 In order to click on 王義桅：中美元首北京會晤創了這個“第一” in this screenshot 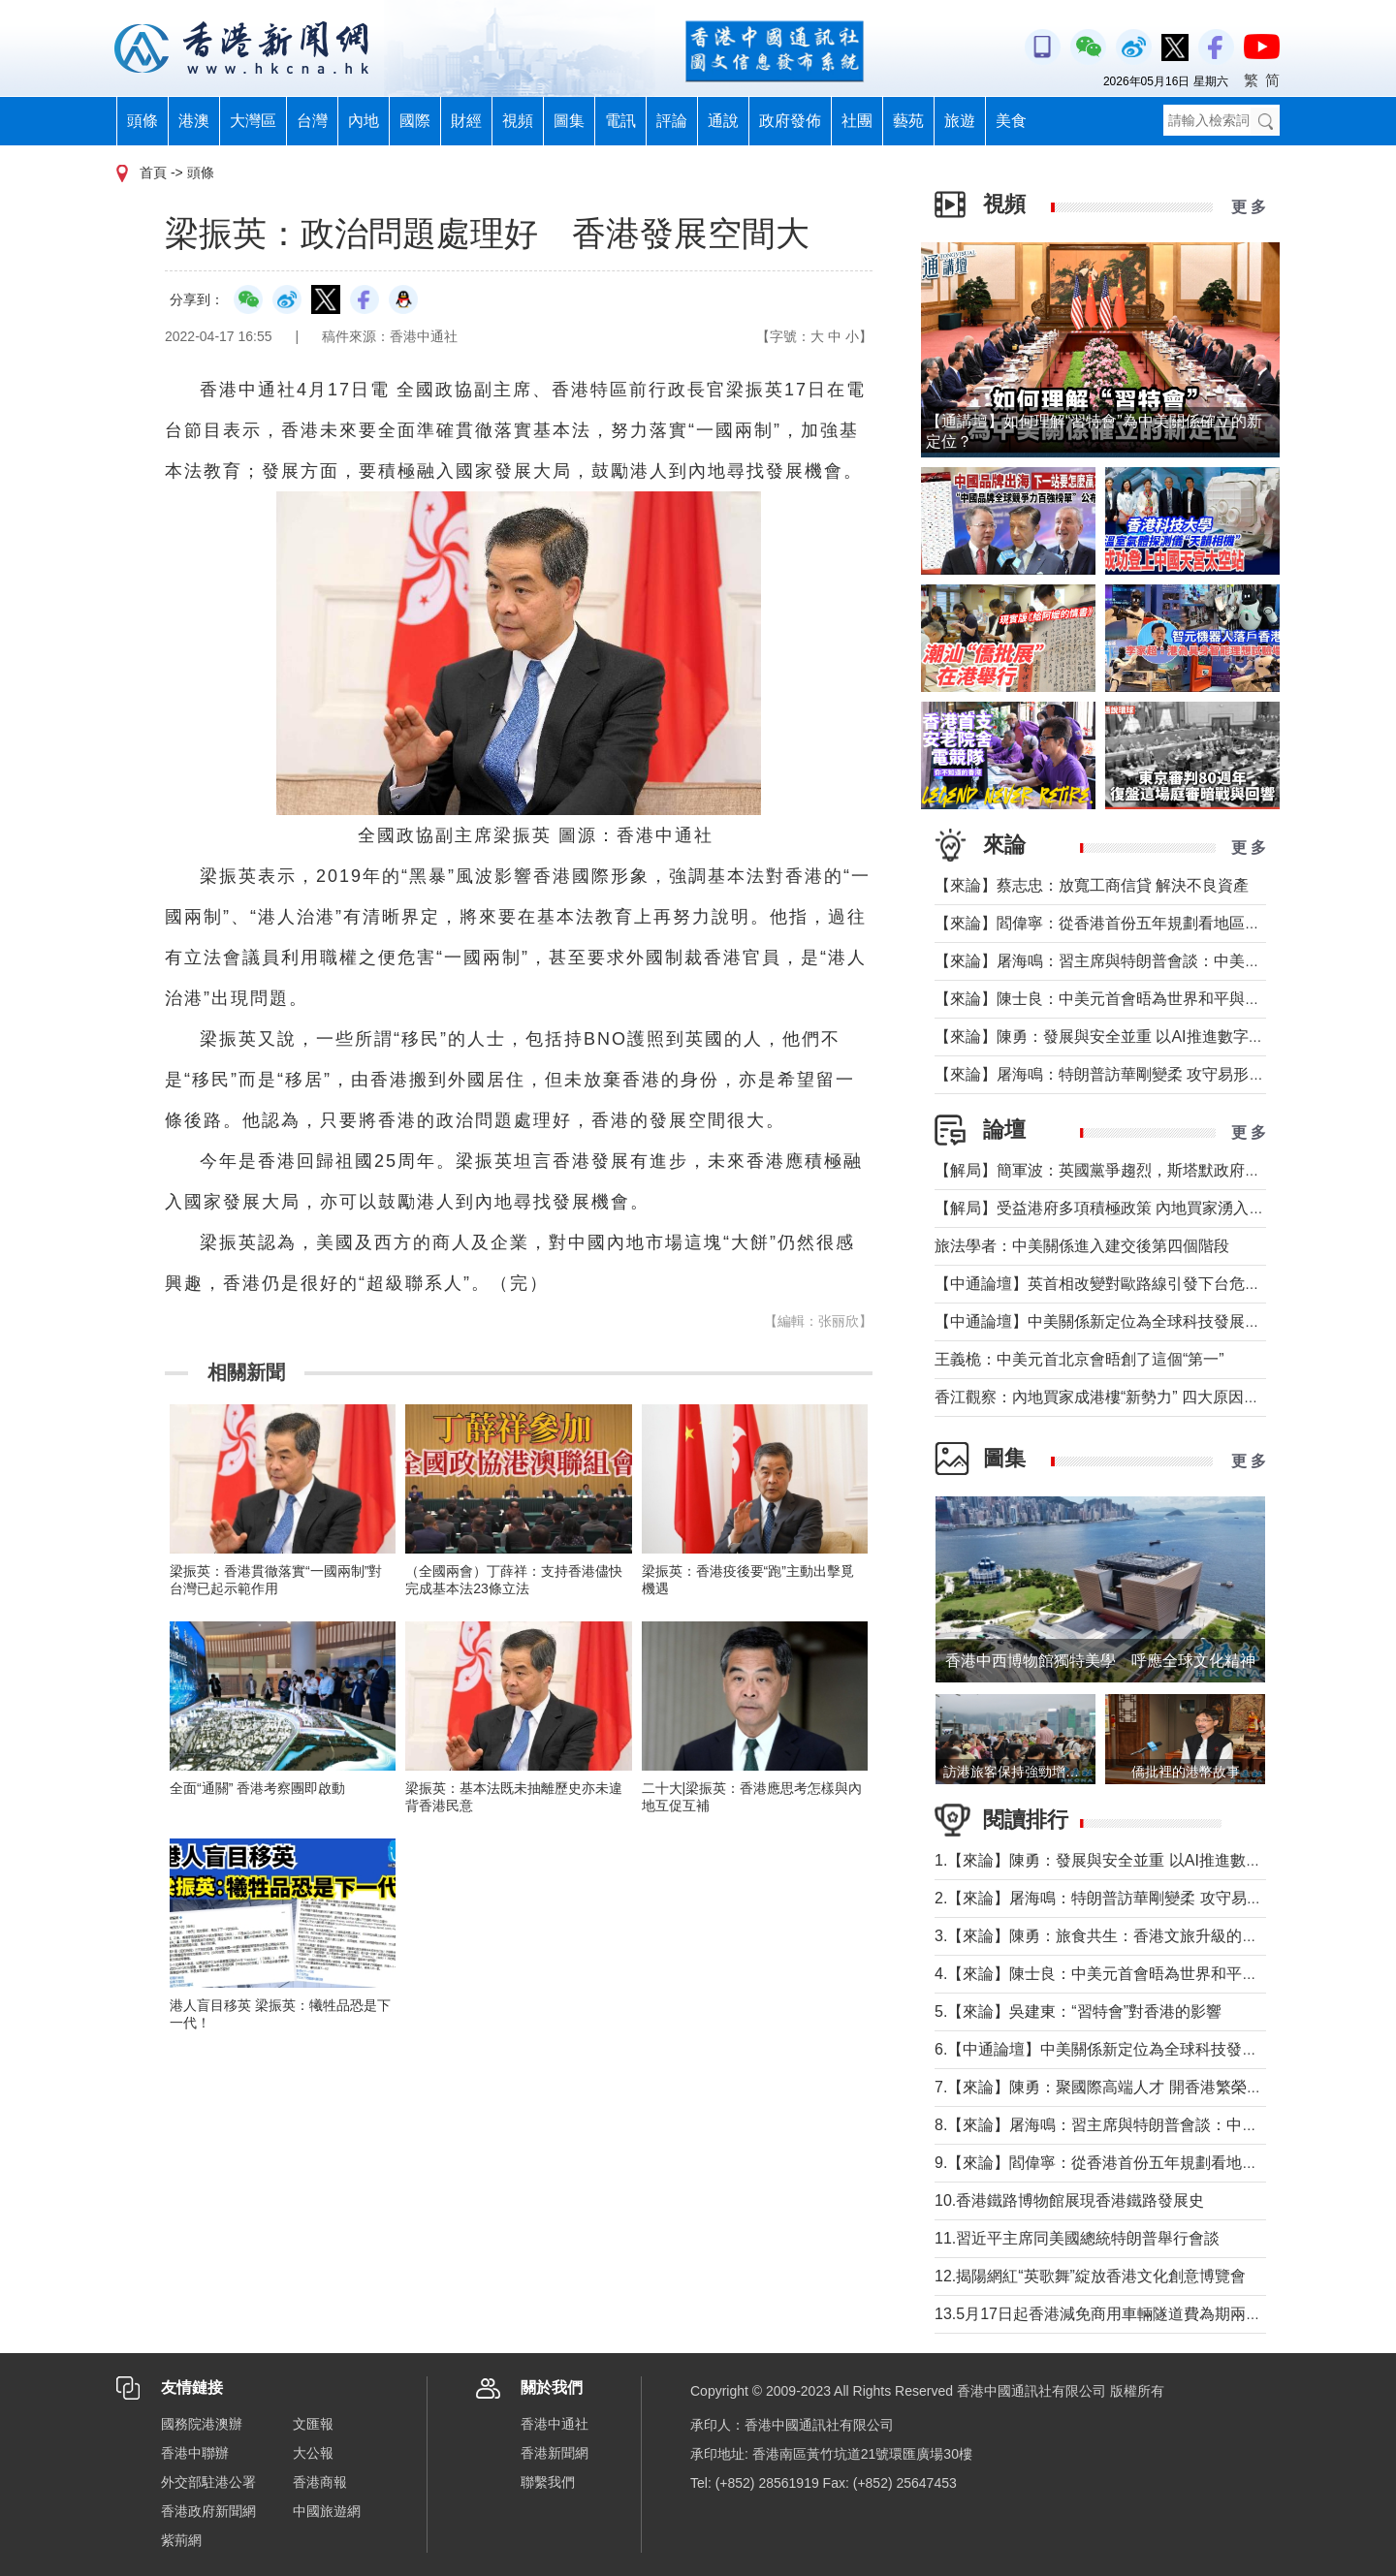, I will do `click(1079, 1359)`.